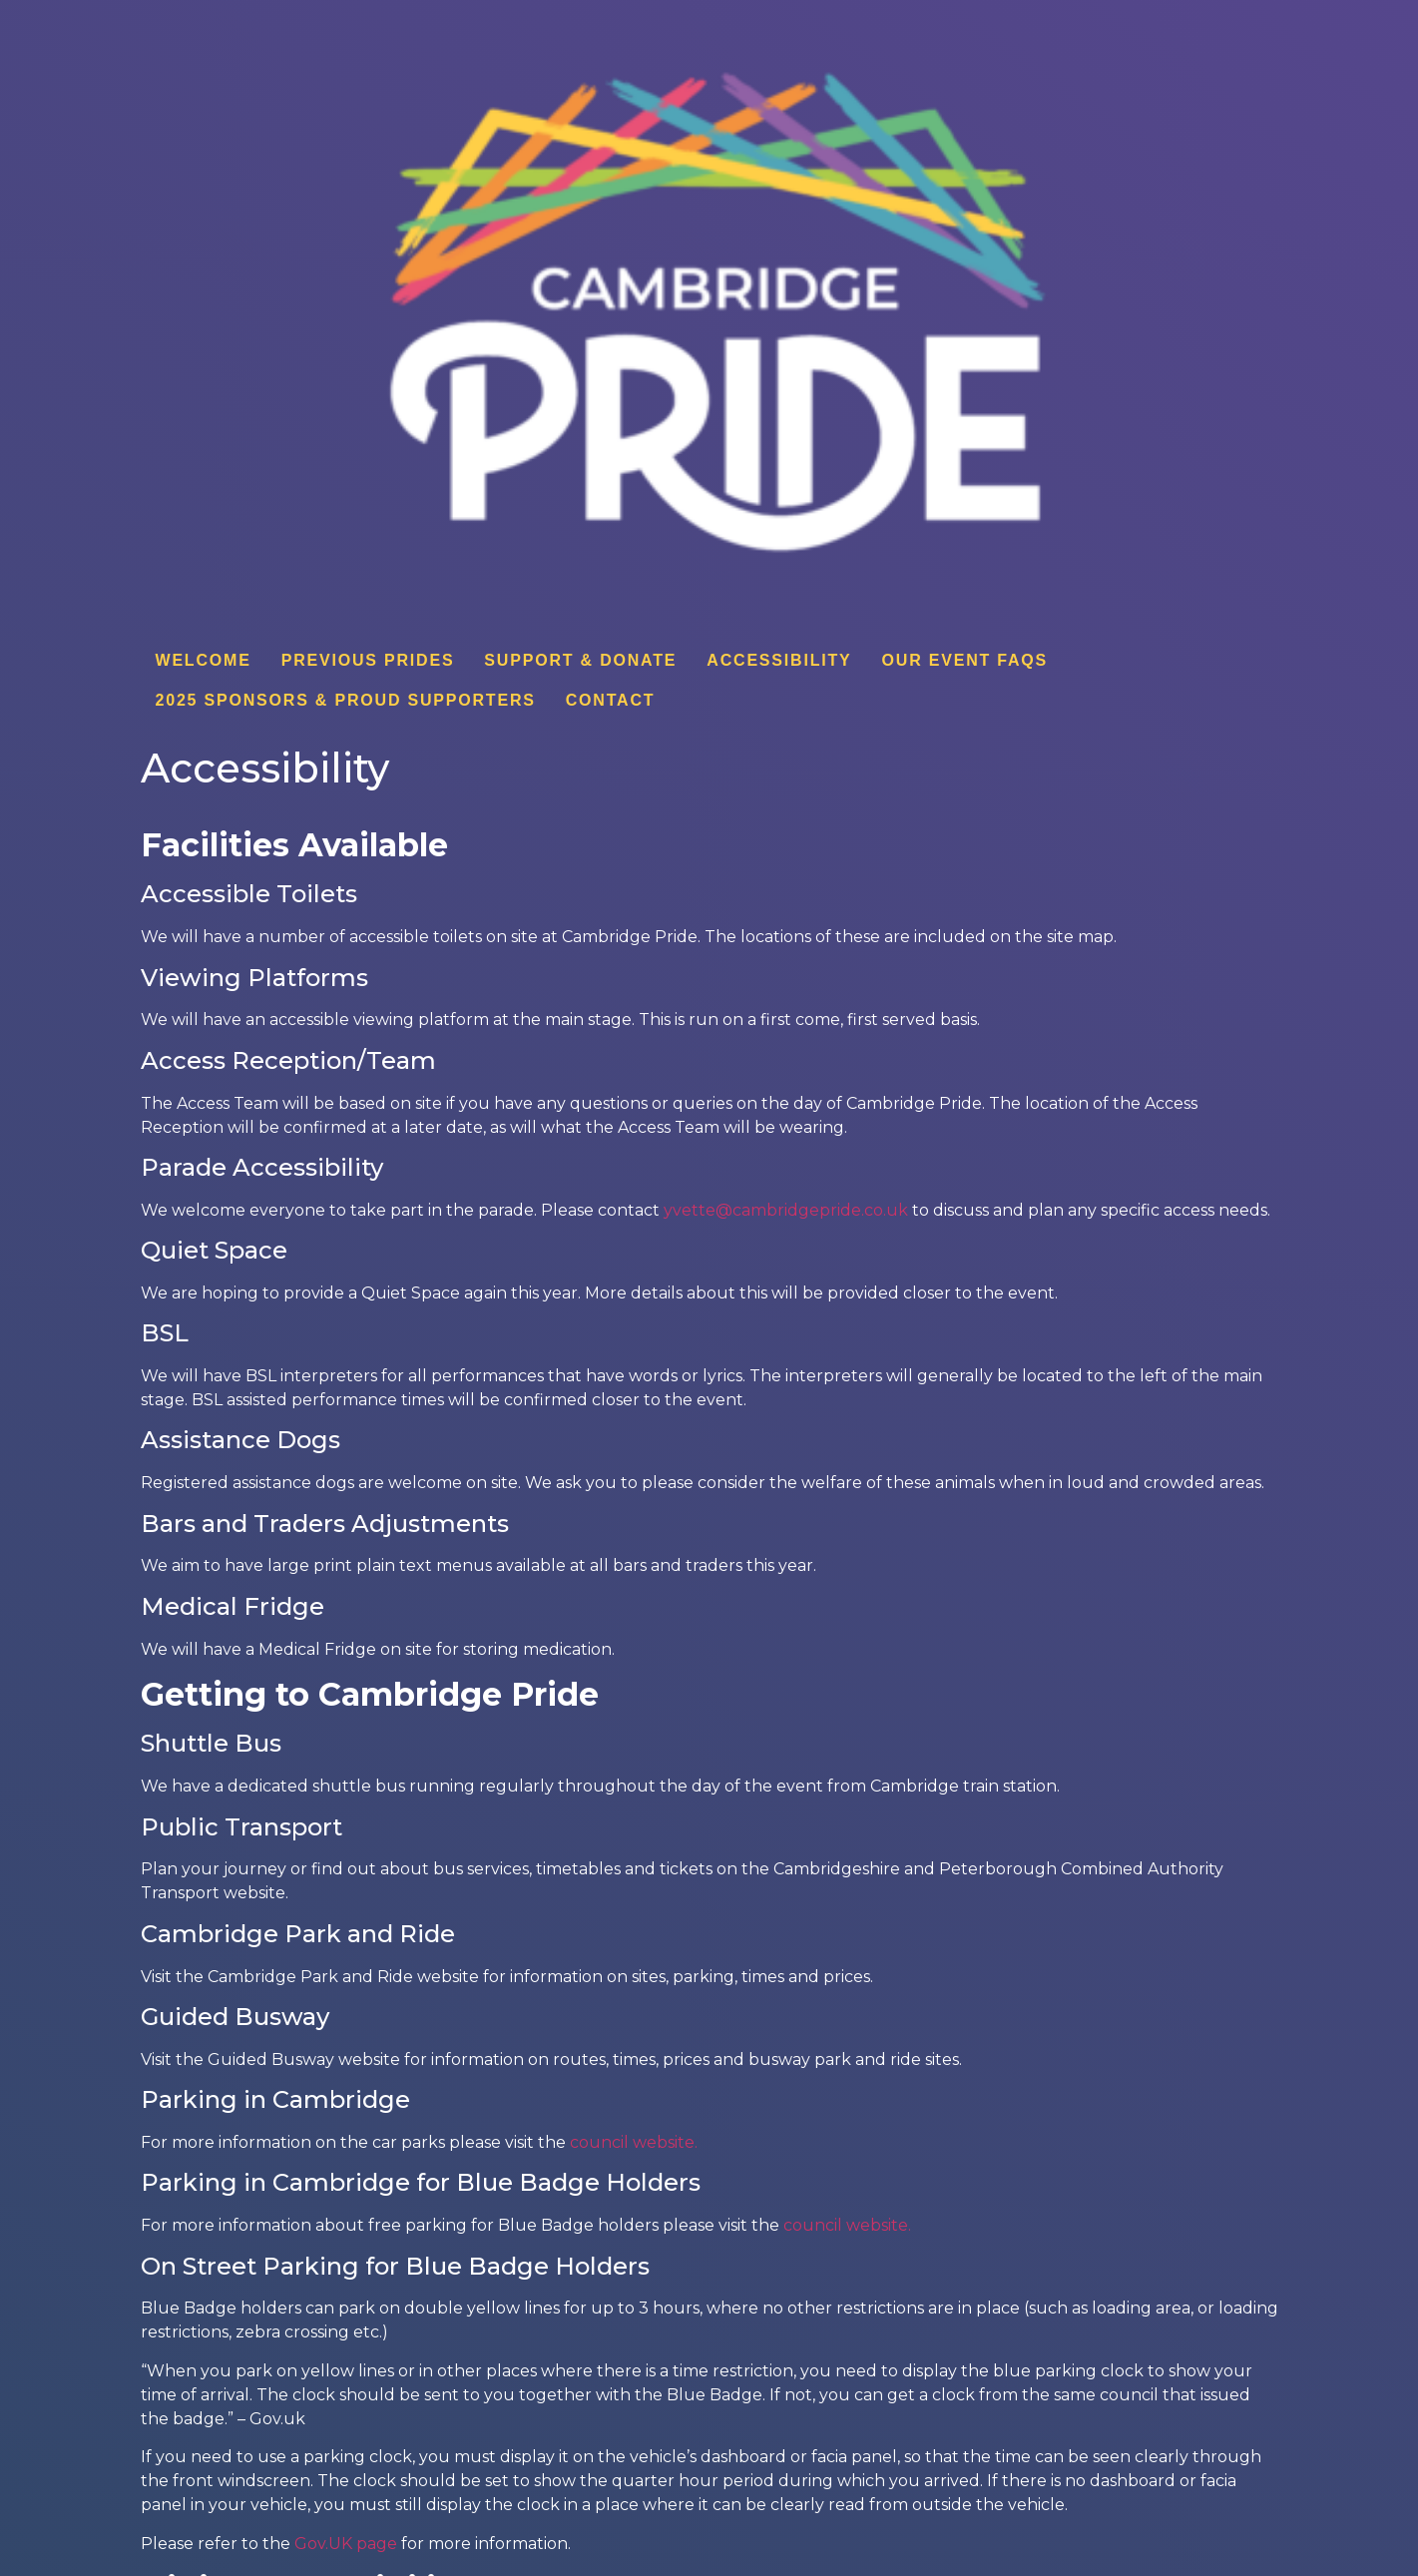 The image size is (1418, 2576). What do you see at coordinates (203, 660) in the screenshot?
I see `Welcome` at bounding box center [203, 660].